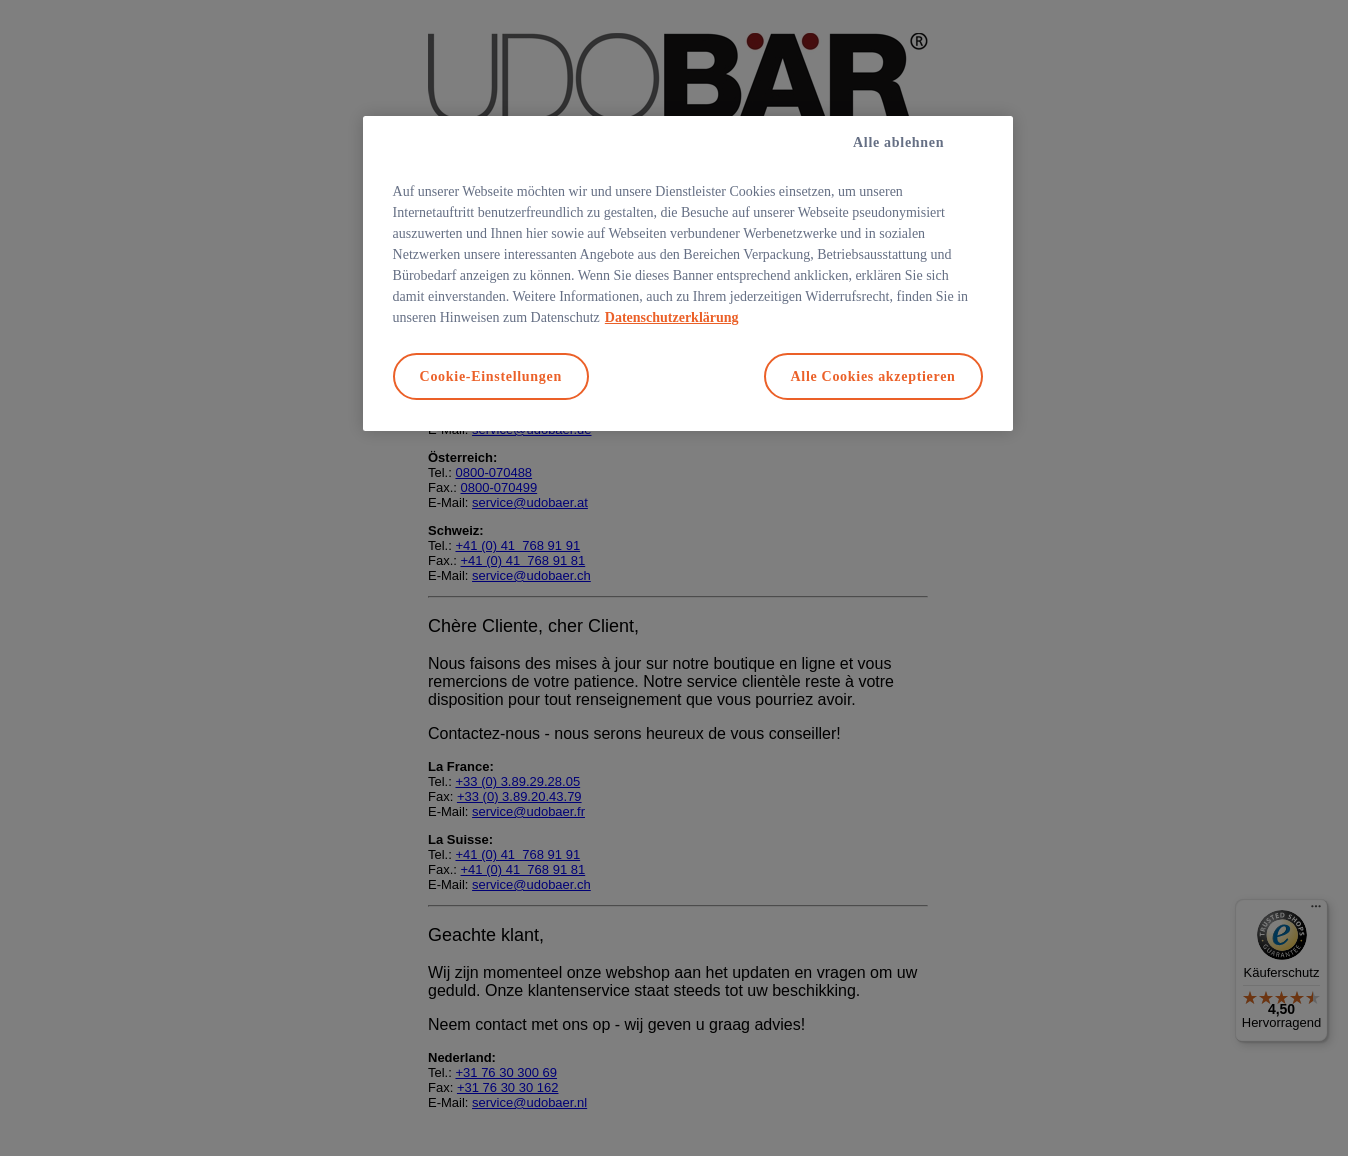 The height and width of the screenshot is (1156, 1348). What do you see at coordinates (898, 142) in the screenshot?
I see `Alle ablehnen` at bounding box center [898, 142].